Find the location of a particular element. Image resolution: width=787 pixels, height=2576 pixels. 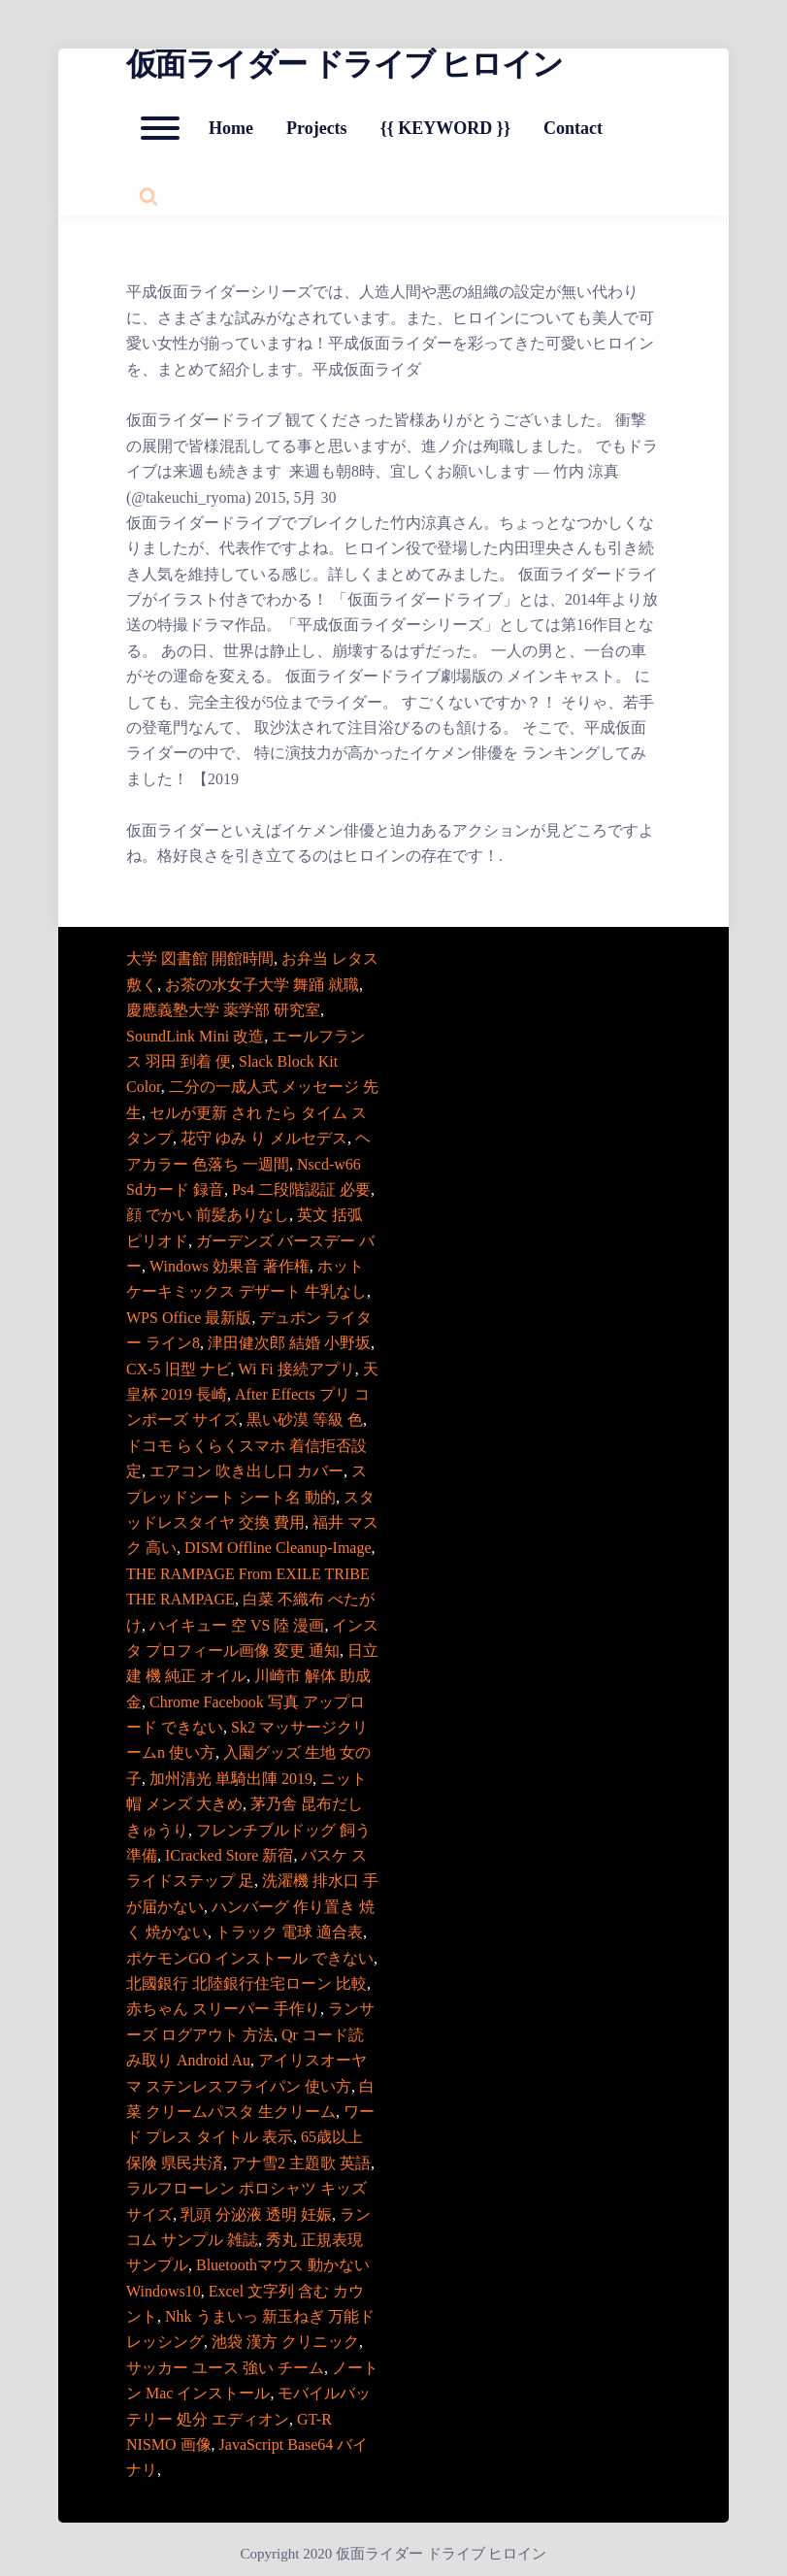

CX-5 旧型 ナビ is located at coordinates (178, 1369).